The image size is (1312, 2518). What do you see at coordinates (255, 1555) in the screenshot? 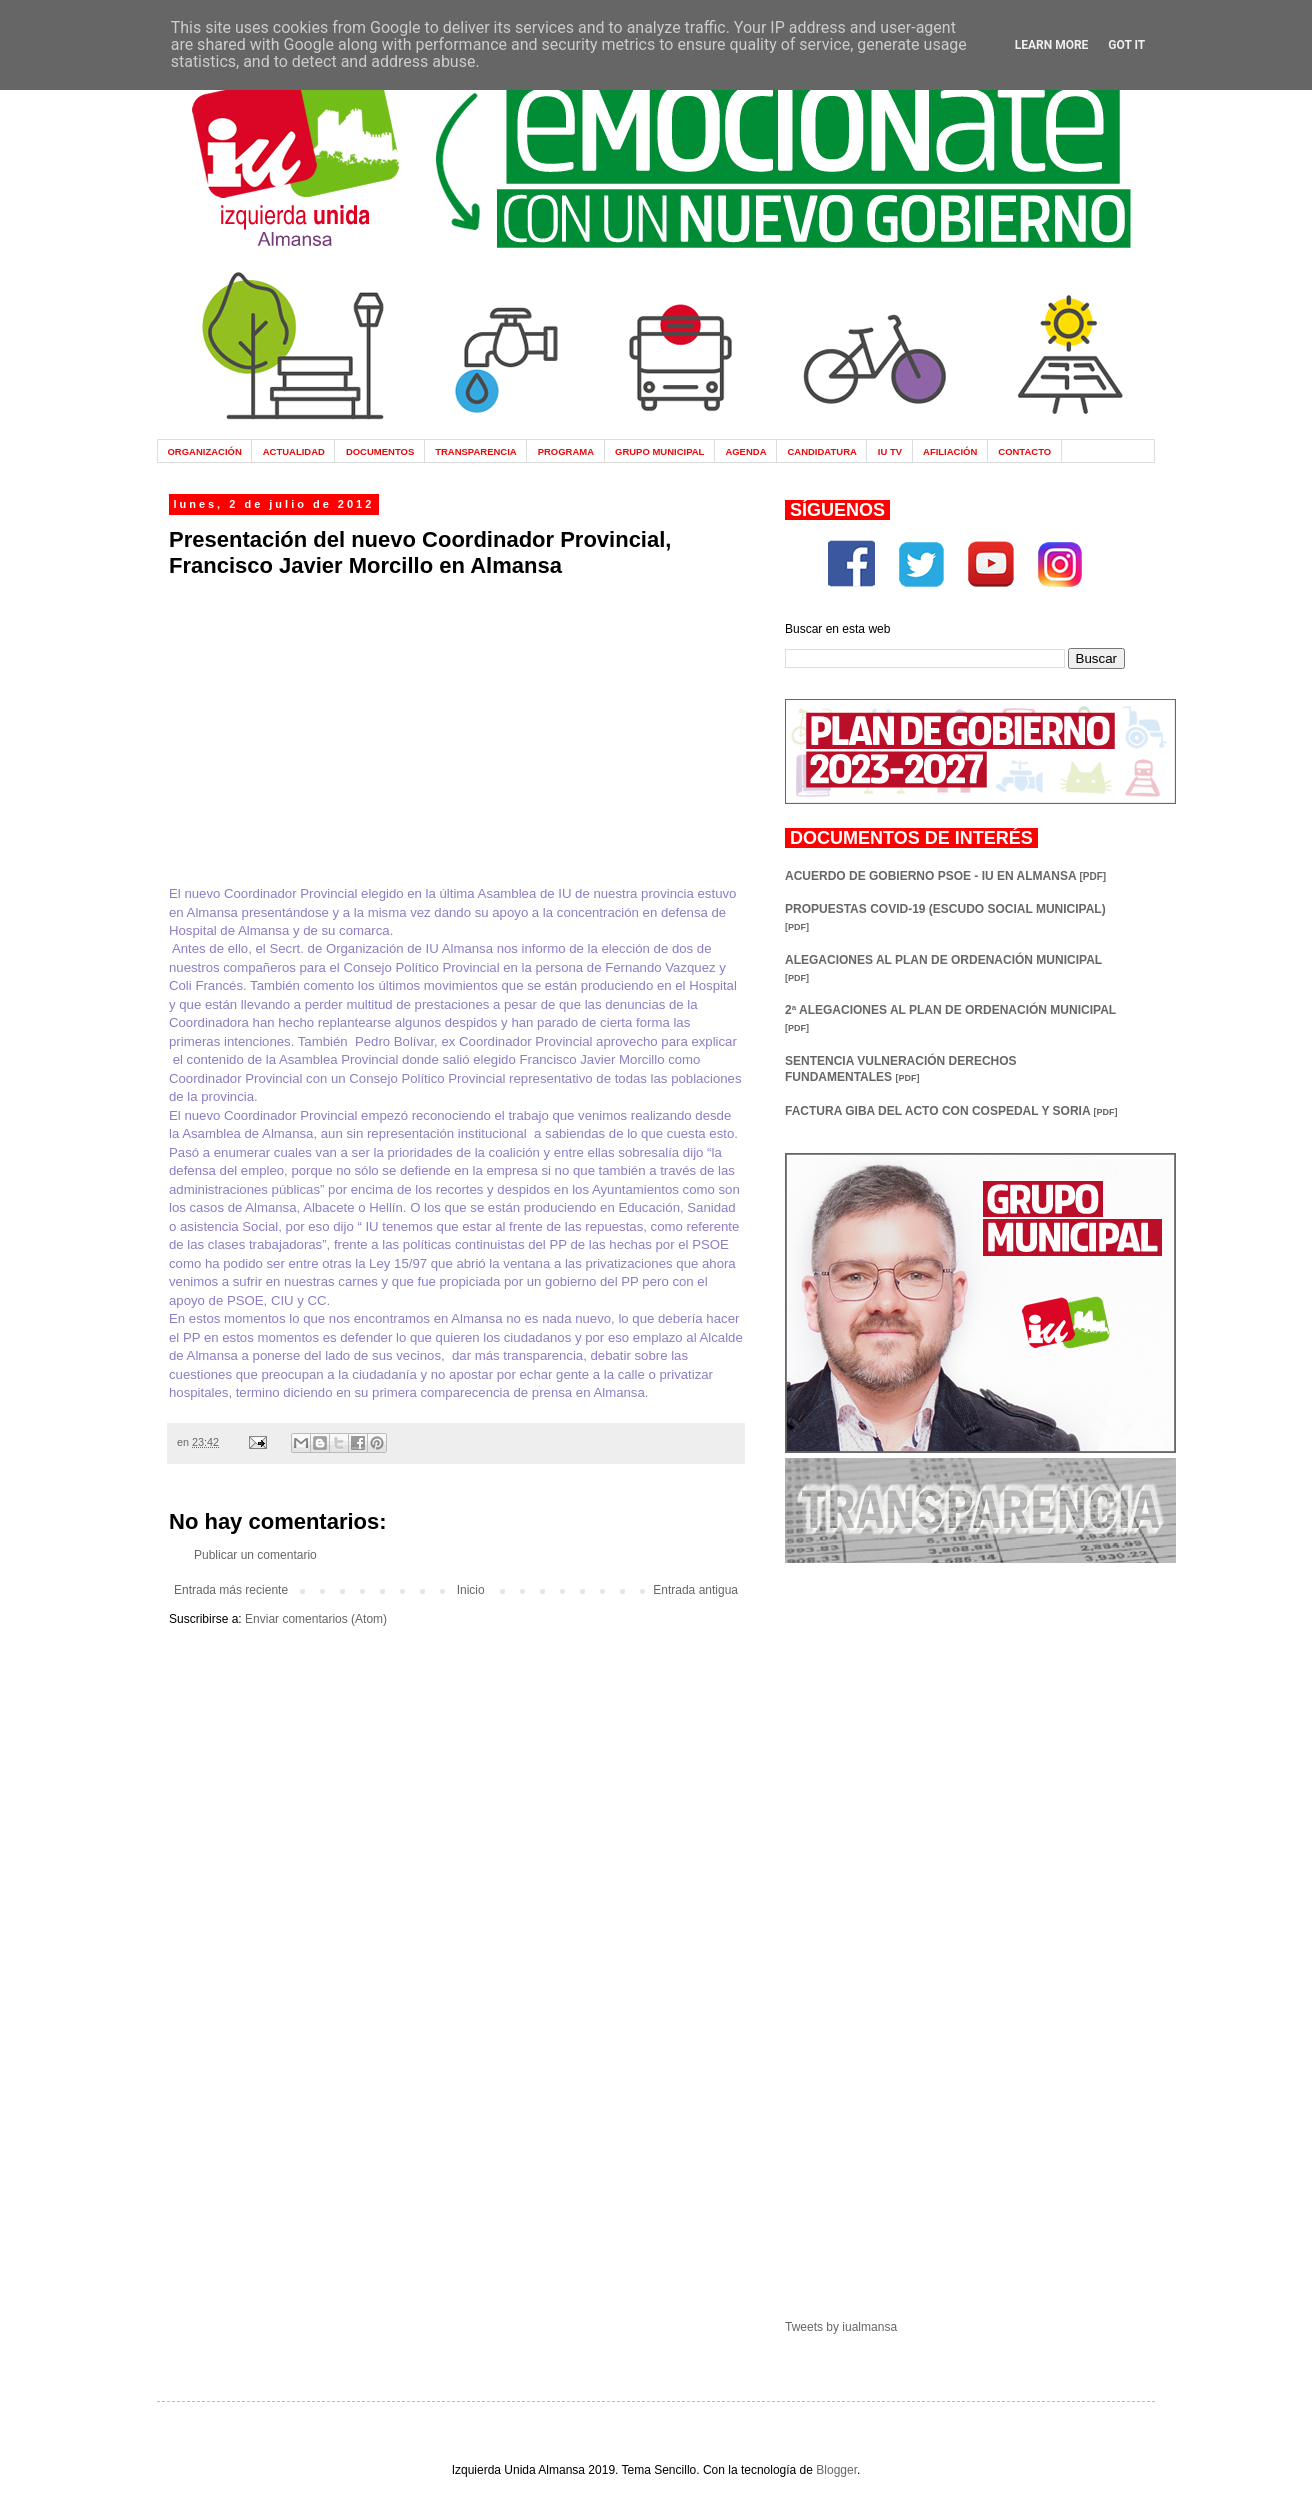
I see `Publicar un comentario` at bounding box center [255, 1555].